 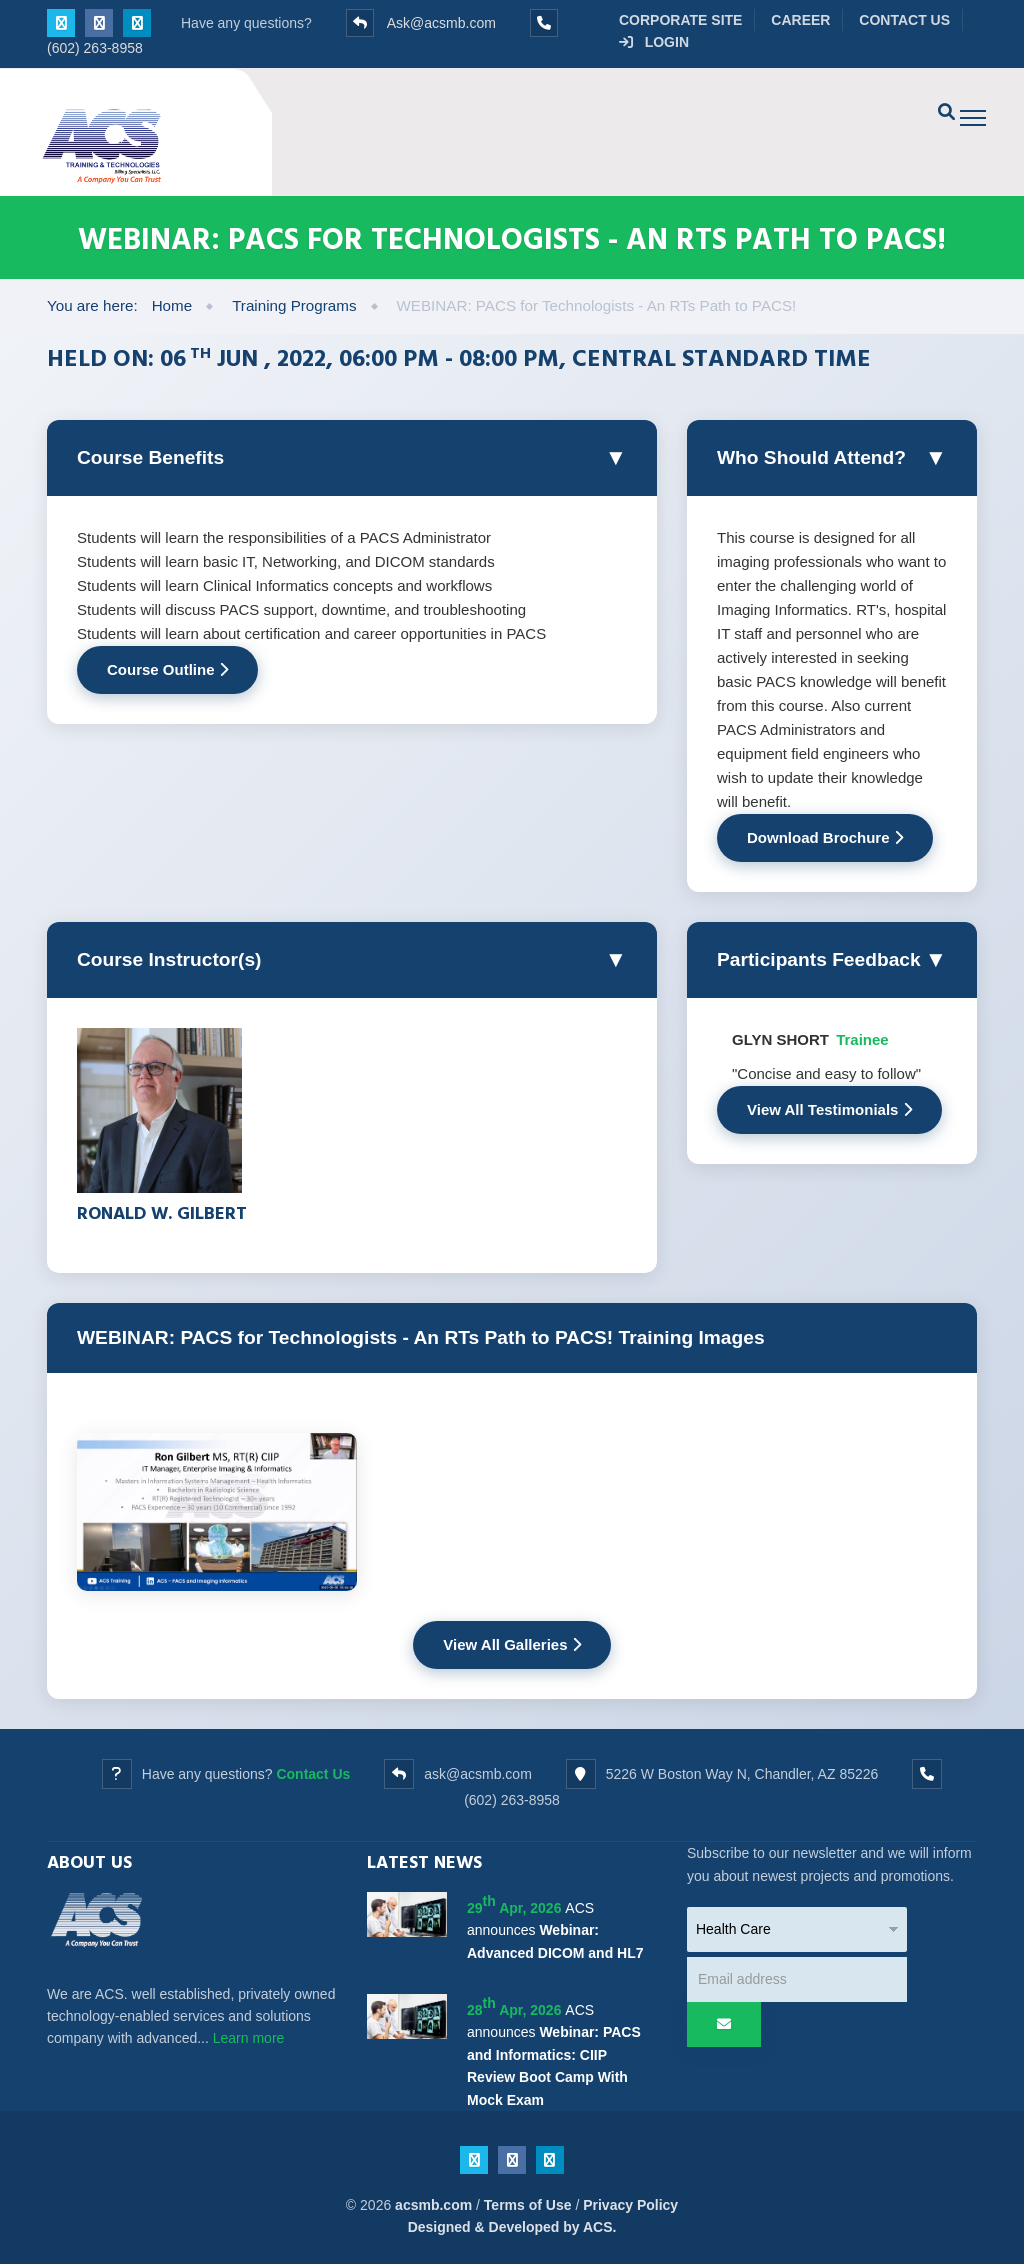 I want to click on Course Outline, so click(x=167, y=669).